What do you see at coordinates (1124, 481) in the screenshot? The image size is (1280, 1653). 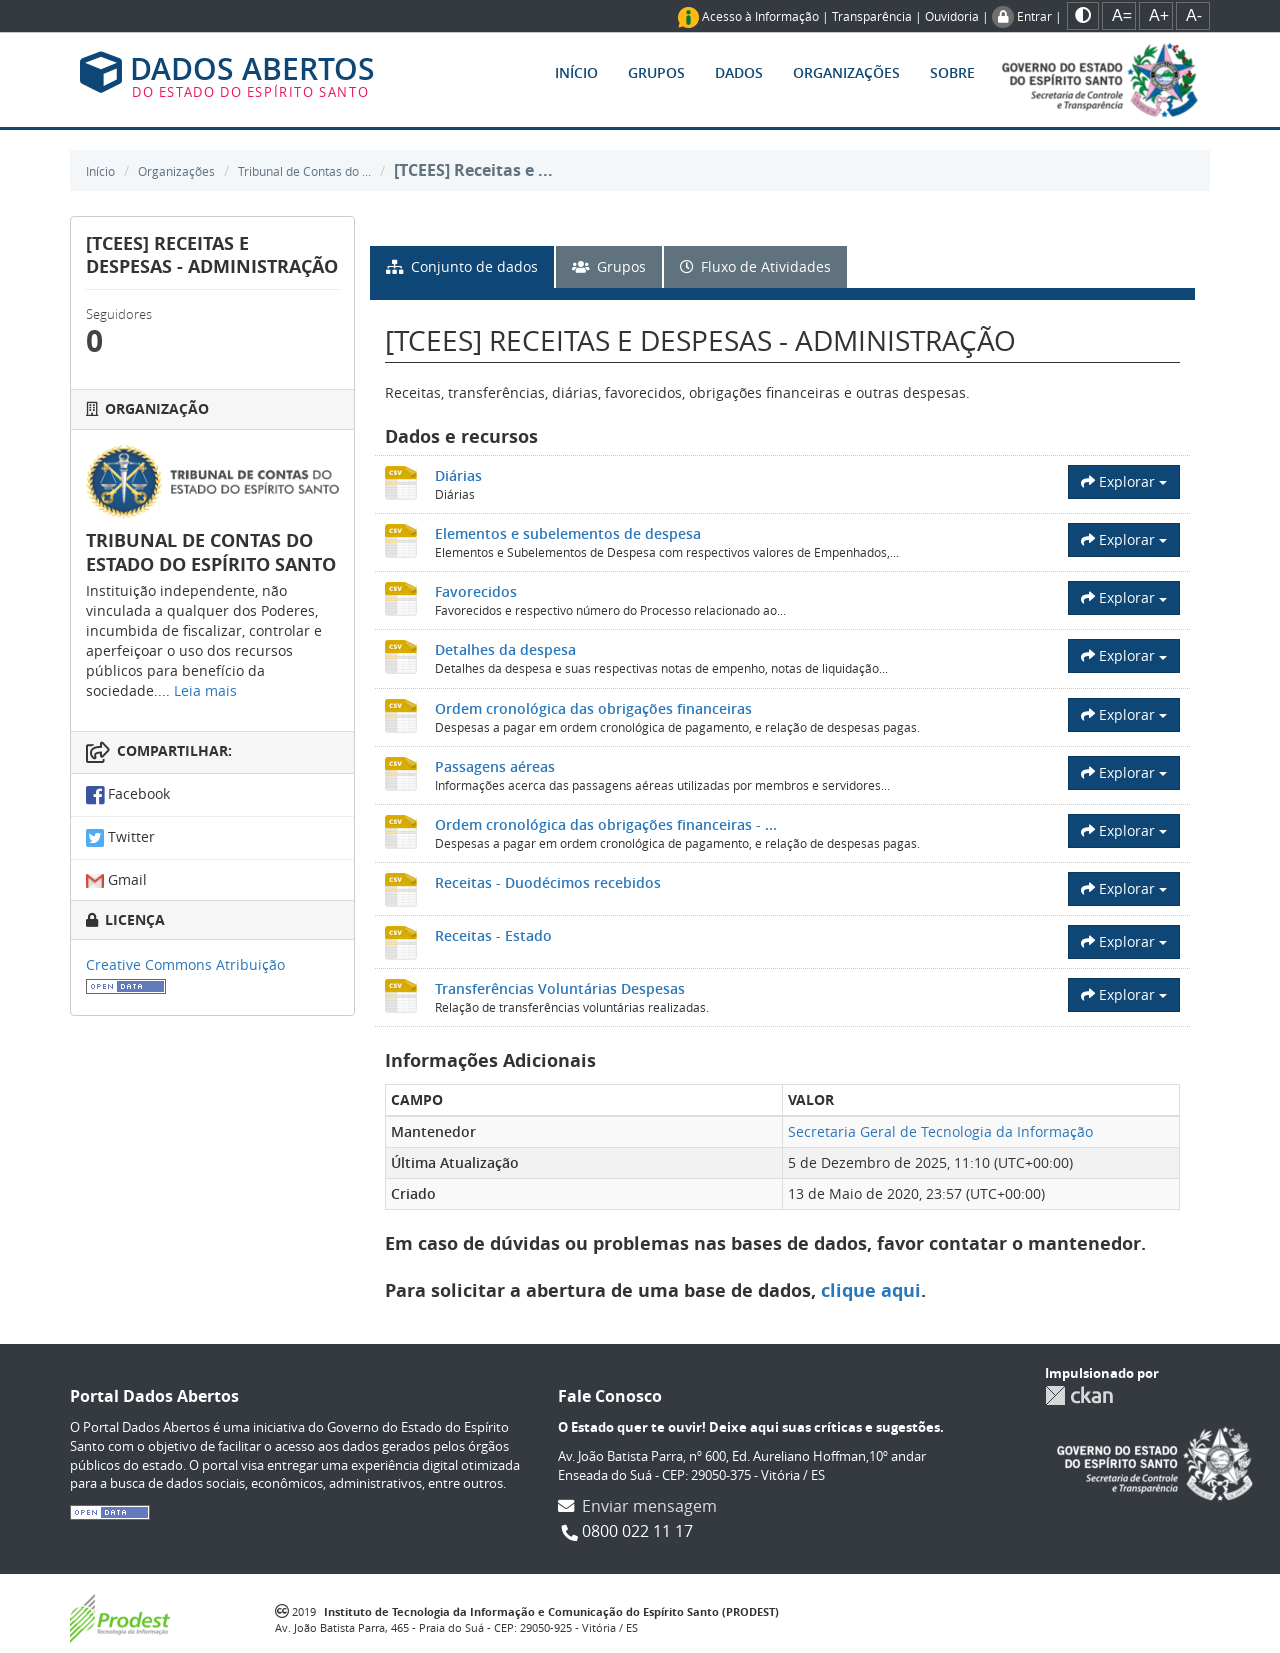 I see `Explorar` at bounding box center [1124, 481].